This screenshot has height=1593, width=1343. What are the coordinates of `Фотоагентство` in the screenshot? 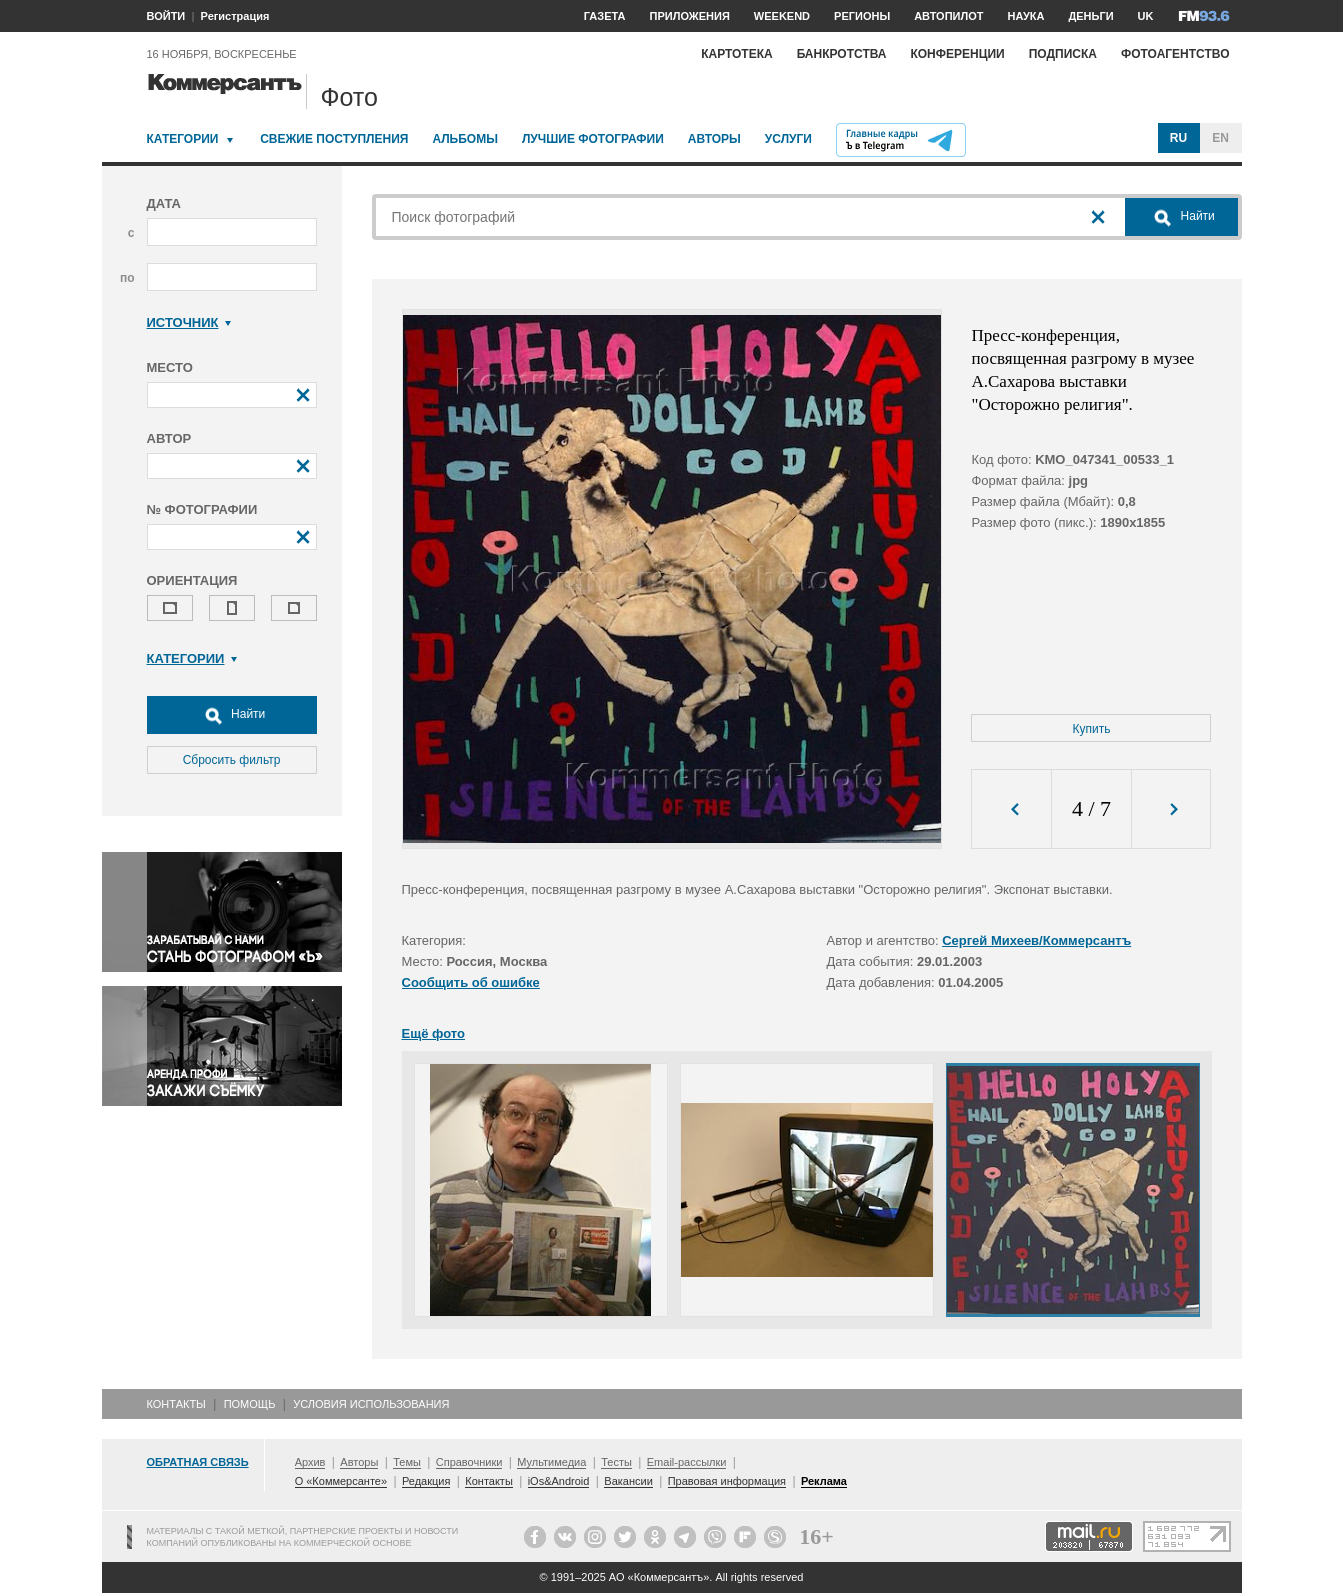 It's located at (1175, 54).